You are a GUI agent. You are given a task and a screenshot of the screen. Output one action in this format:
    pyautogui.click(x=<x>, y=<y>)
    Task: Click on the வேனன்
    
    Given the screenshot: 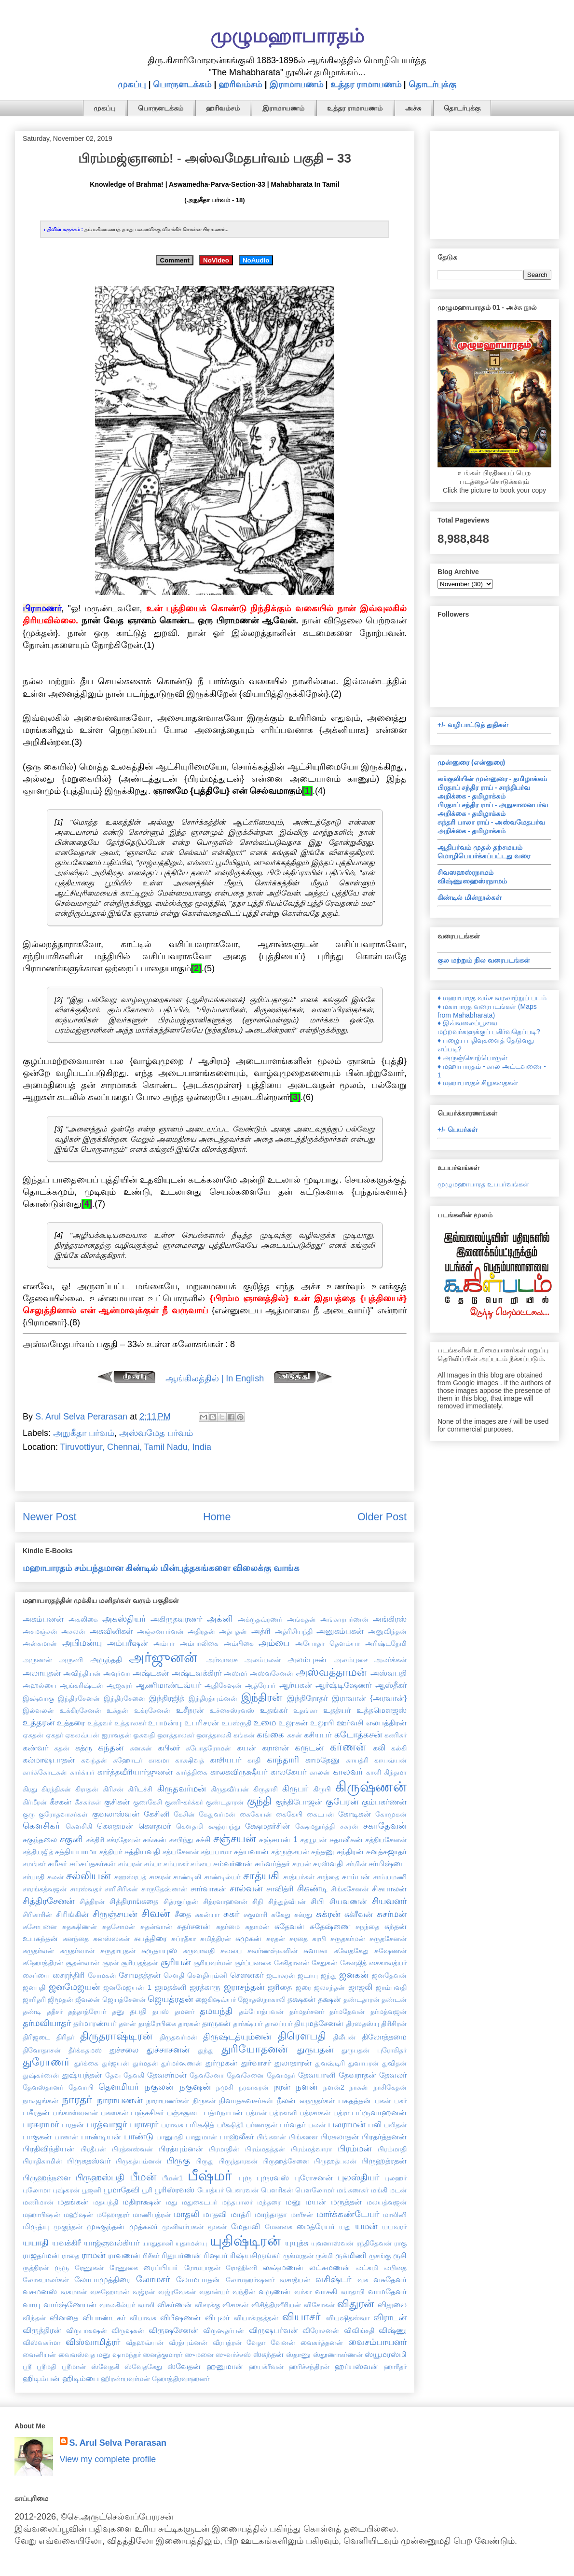 What is the action you would take?
    pyautogui.click(x=283, y=2342)
    